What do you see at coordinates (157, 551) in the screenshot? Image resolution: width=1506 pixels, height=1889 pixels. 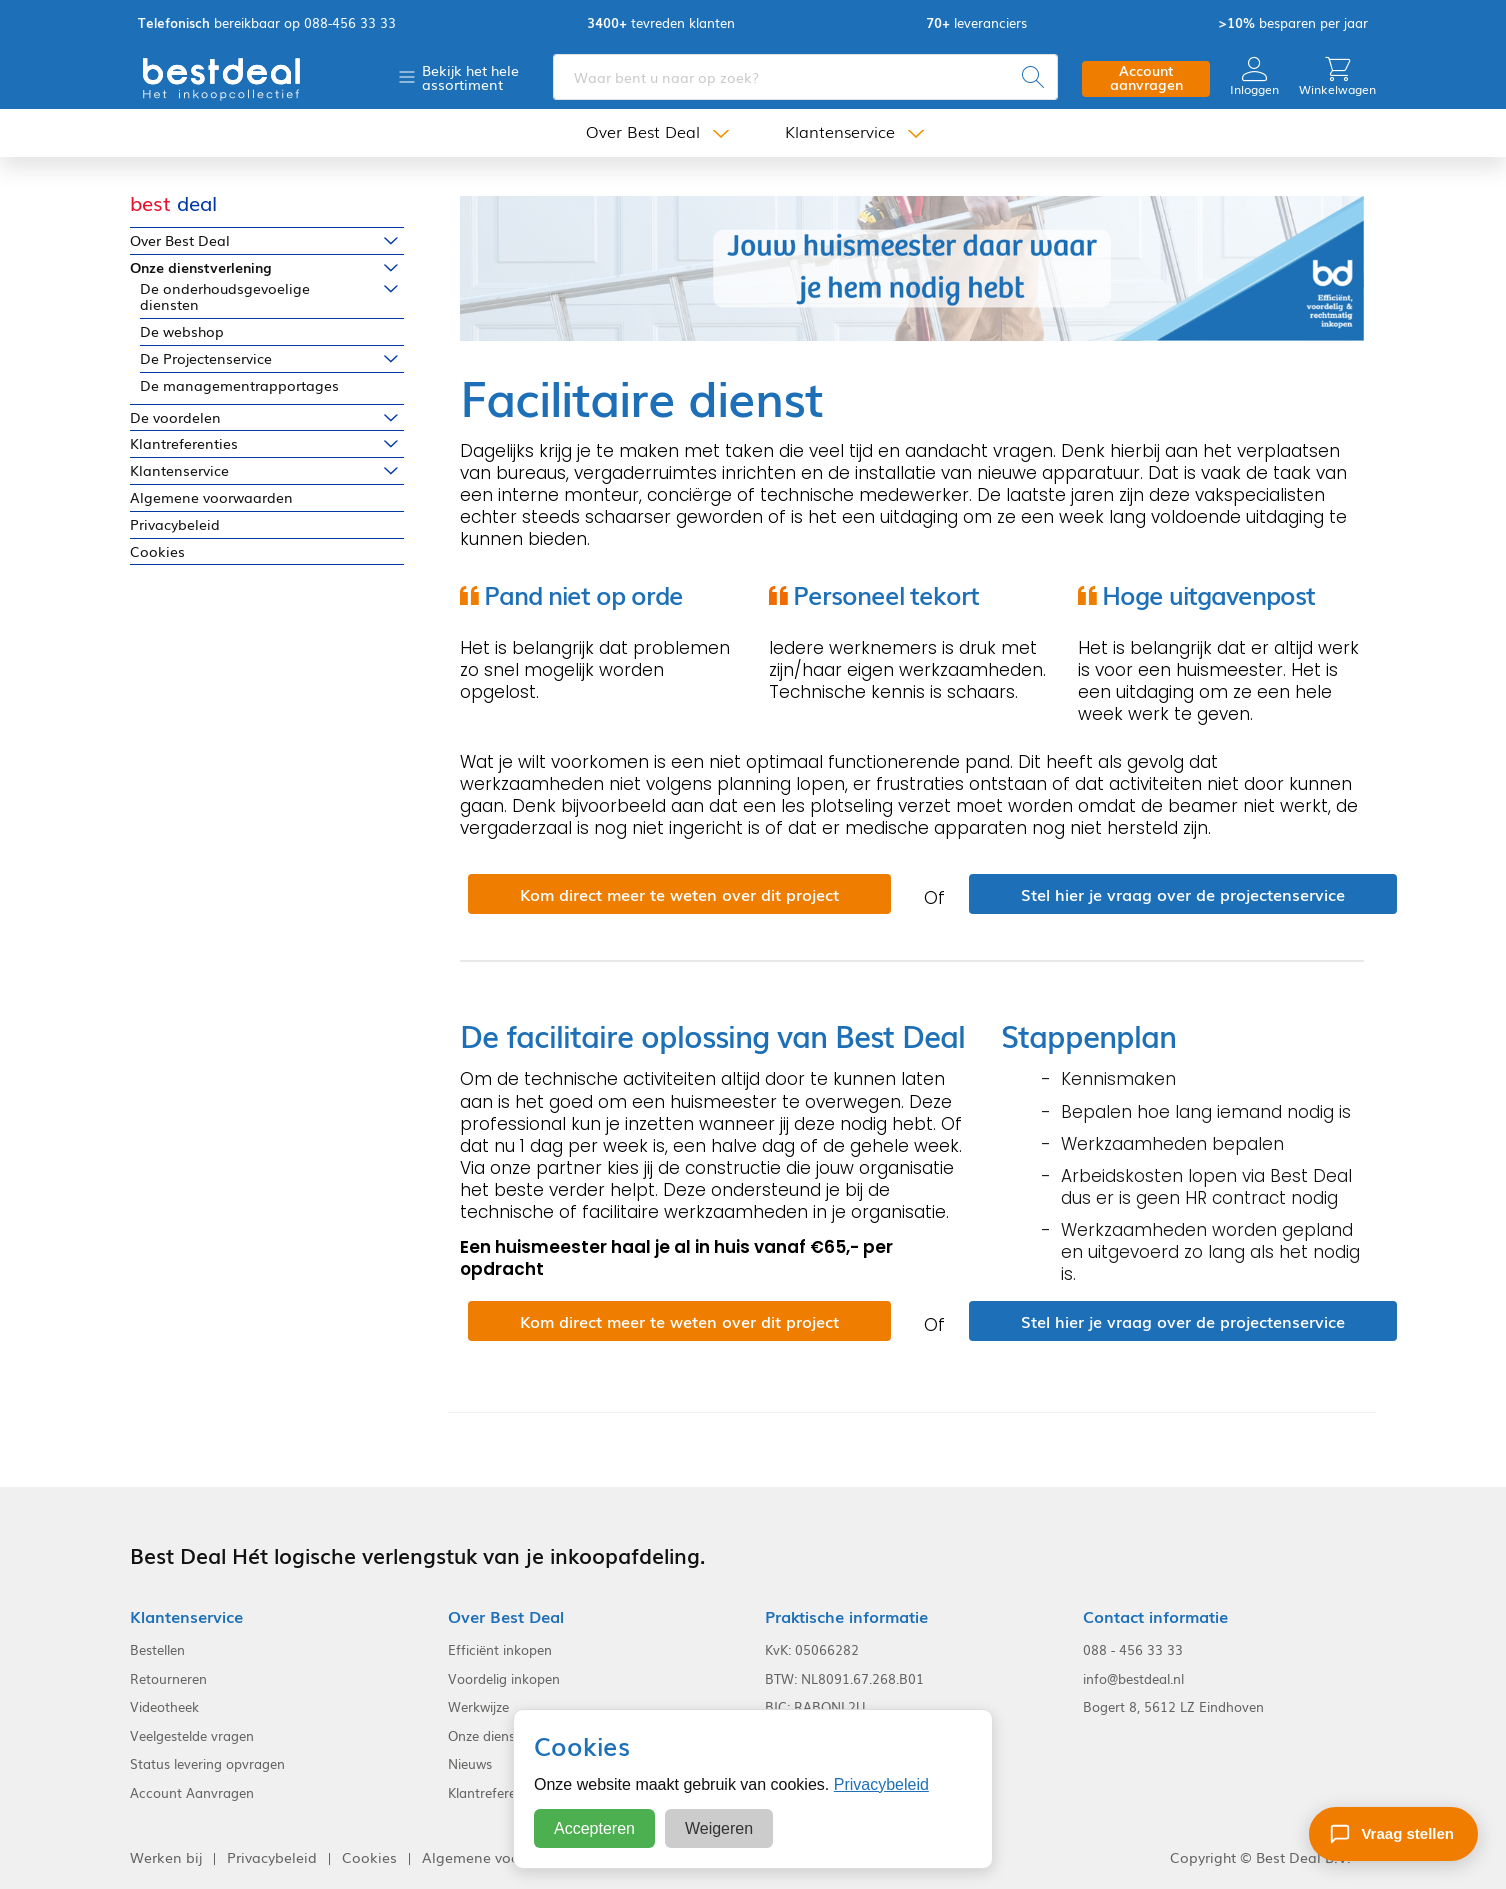 I see `Cookies` at bounding box center [157, 551].